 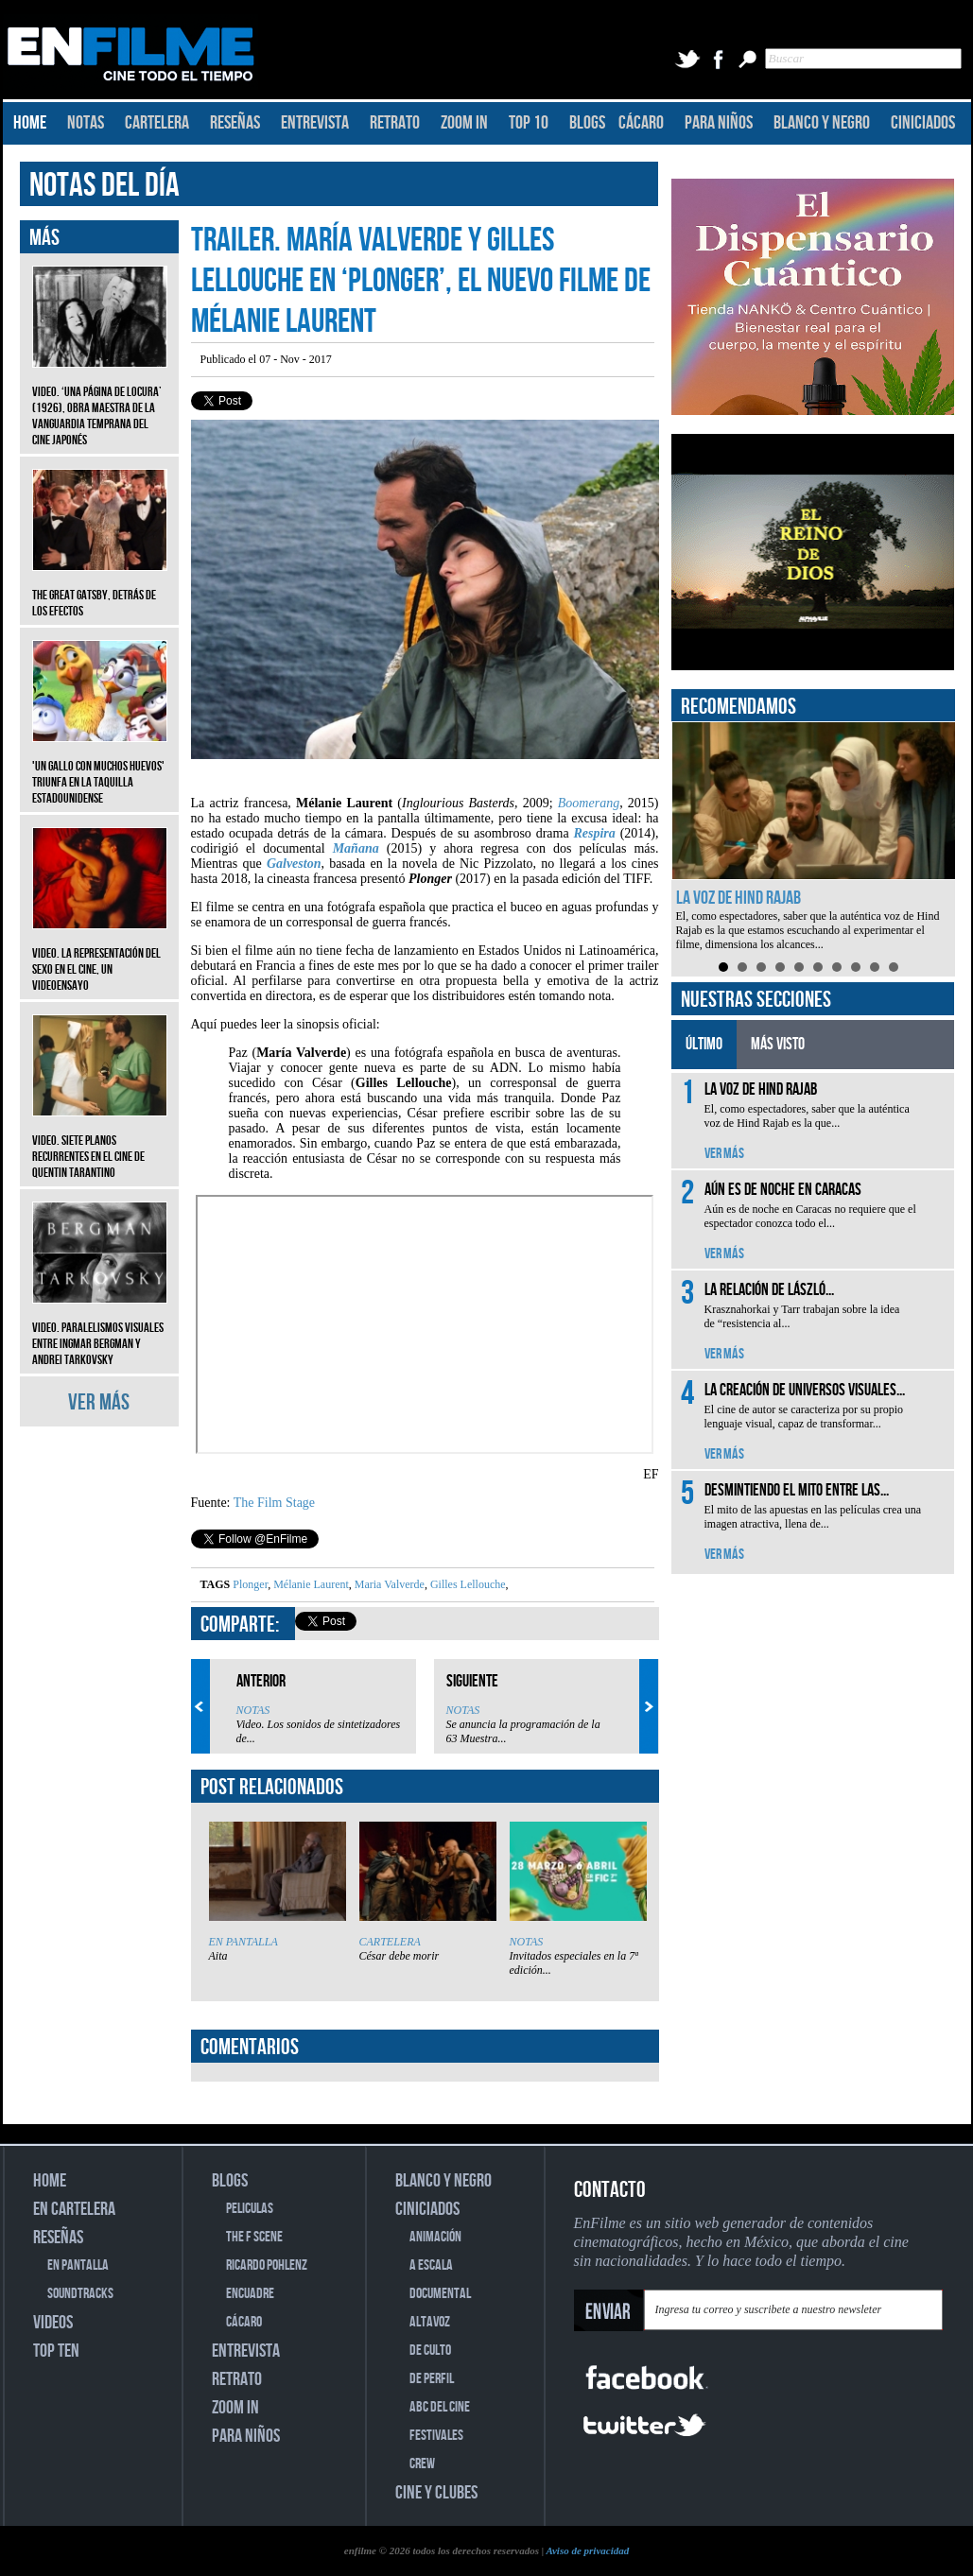 I want to click on VER MÁS, so click(x=99, y=1402).